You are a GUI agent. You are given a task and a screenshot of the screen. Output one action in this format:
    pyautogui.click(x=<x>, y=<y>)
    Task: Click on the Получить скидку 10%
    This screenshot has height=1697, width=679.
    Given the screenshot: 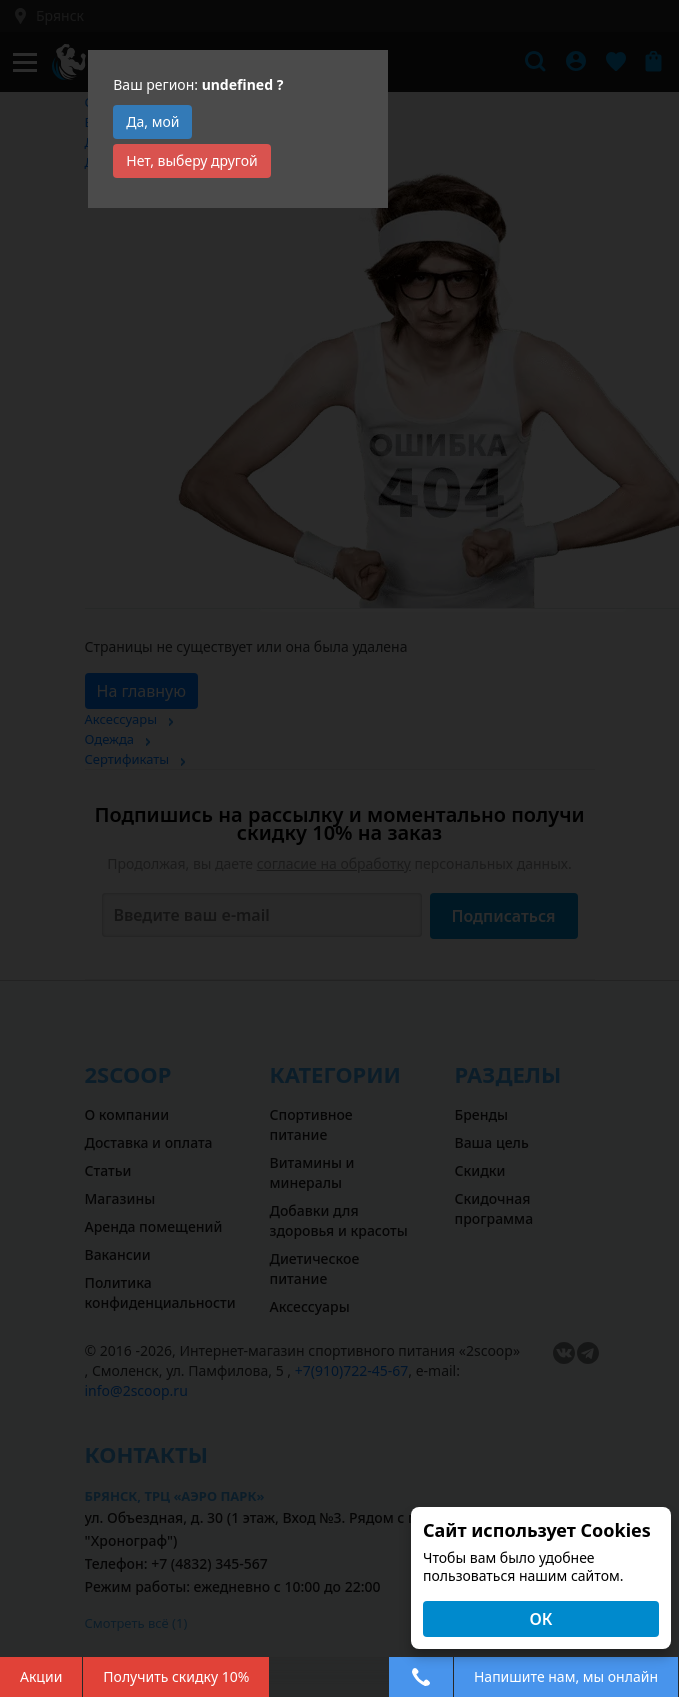 What is the action you would take?
    pyautogui.click(x=176, y=1676)
    